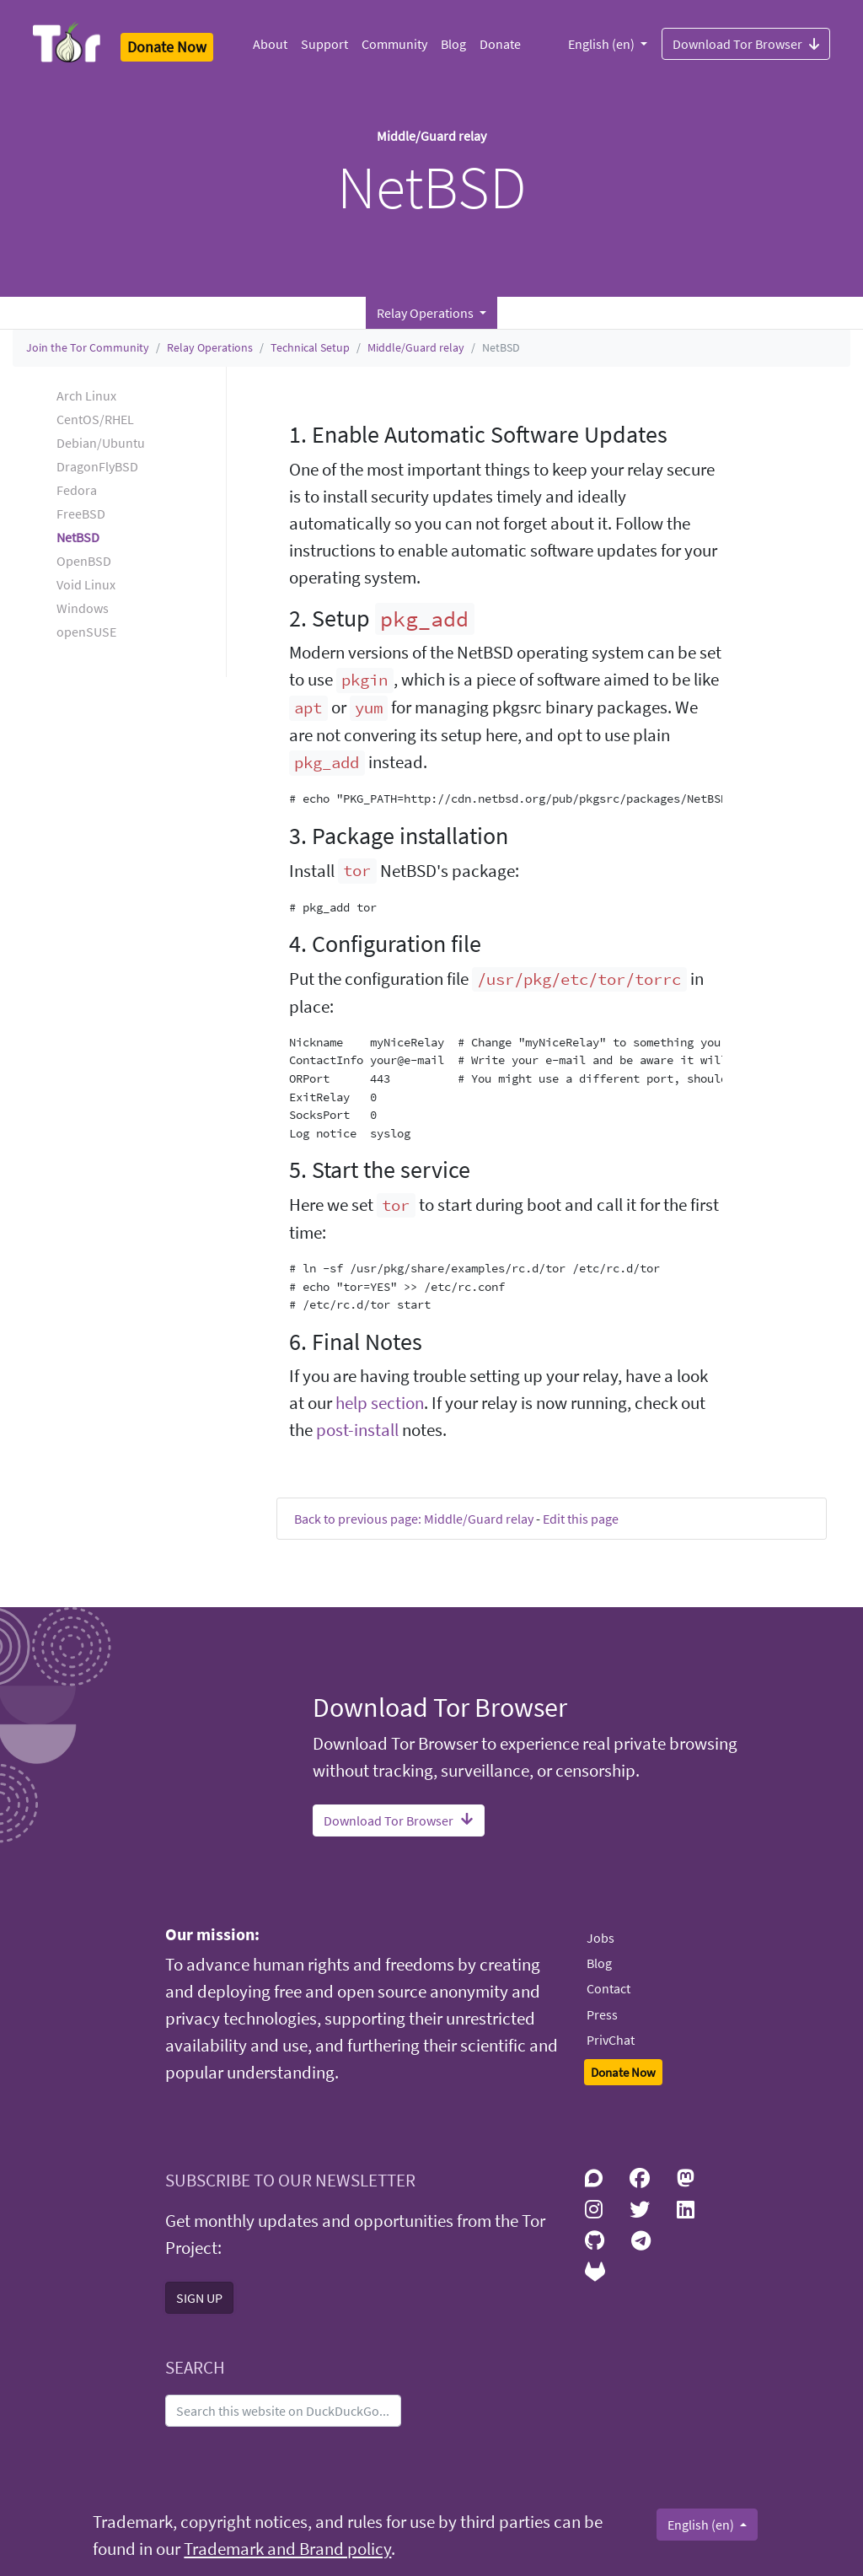 The width and height of the screenshot is (863, 2576). I want to click on Relay Operations [button], so click(426, 312).